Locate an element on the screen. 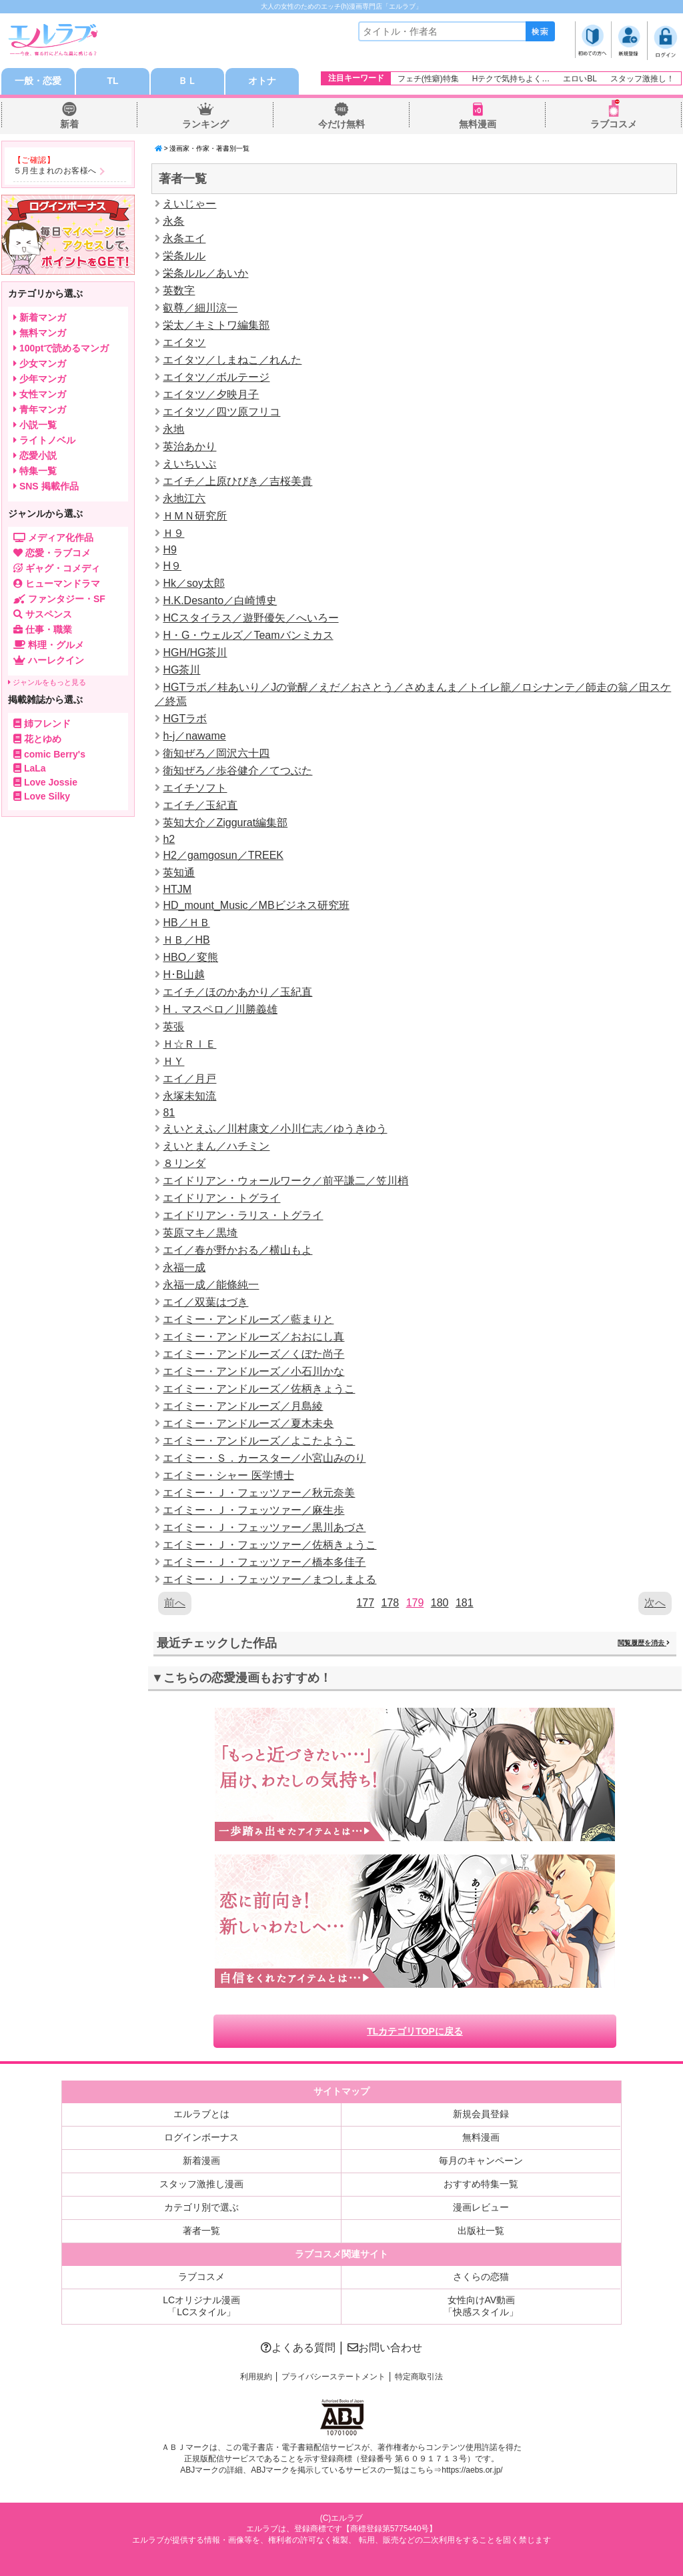  エイミー・Ｊ・フェッツァー／佐柄きょうこ is located at coordinates (269, 1544).